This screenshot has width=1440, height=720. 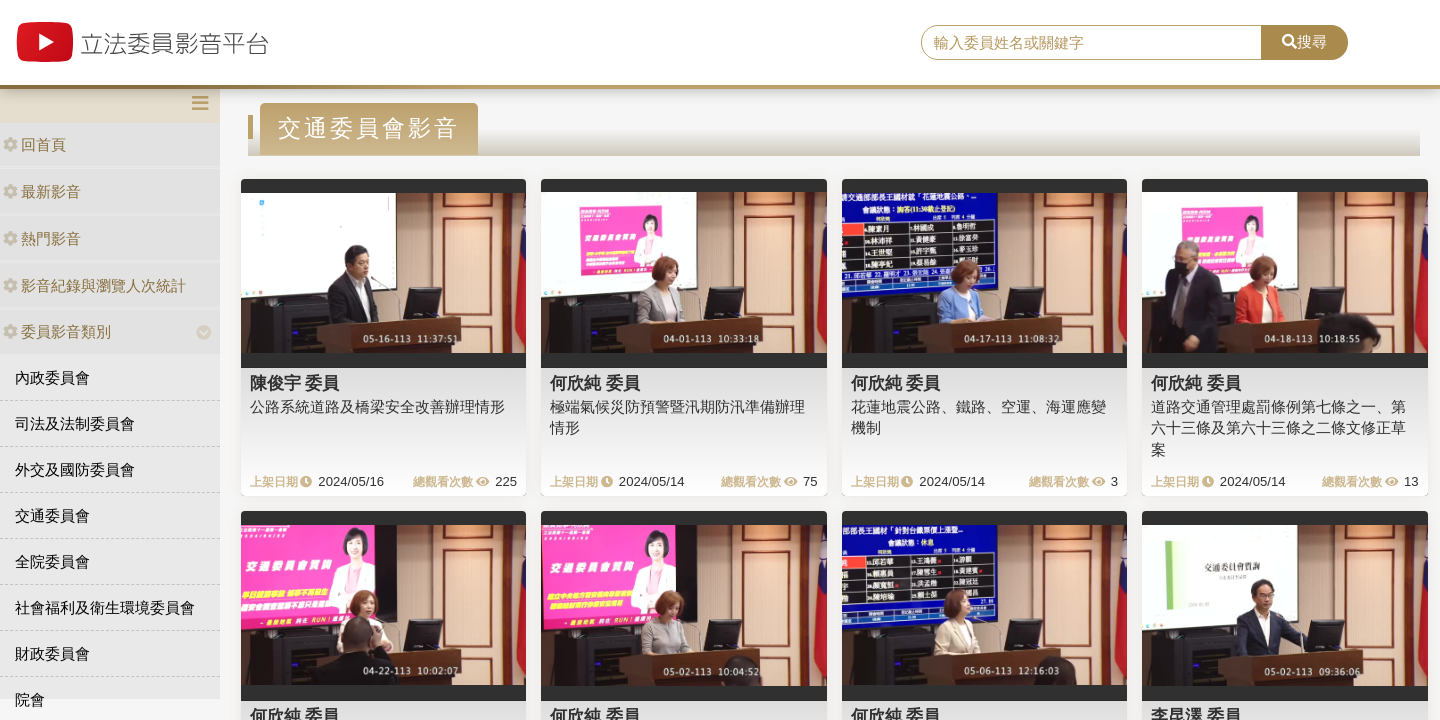 What do you see at coordinates (377, 406) in the screenshot?
I see `公路系統道路及橋梁安全改善辦理情形` at bounding box center [377, 406].